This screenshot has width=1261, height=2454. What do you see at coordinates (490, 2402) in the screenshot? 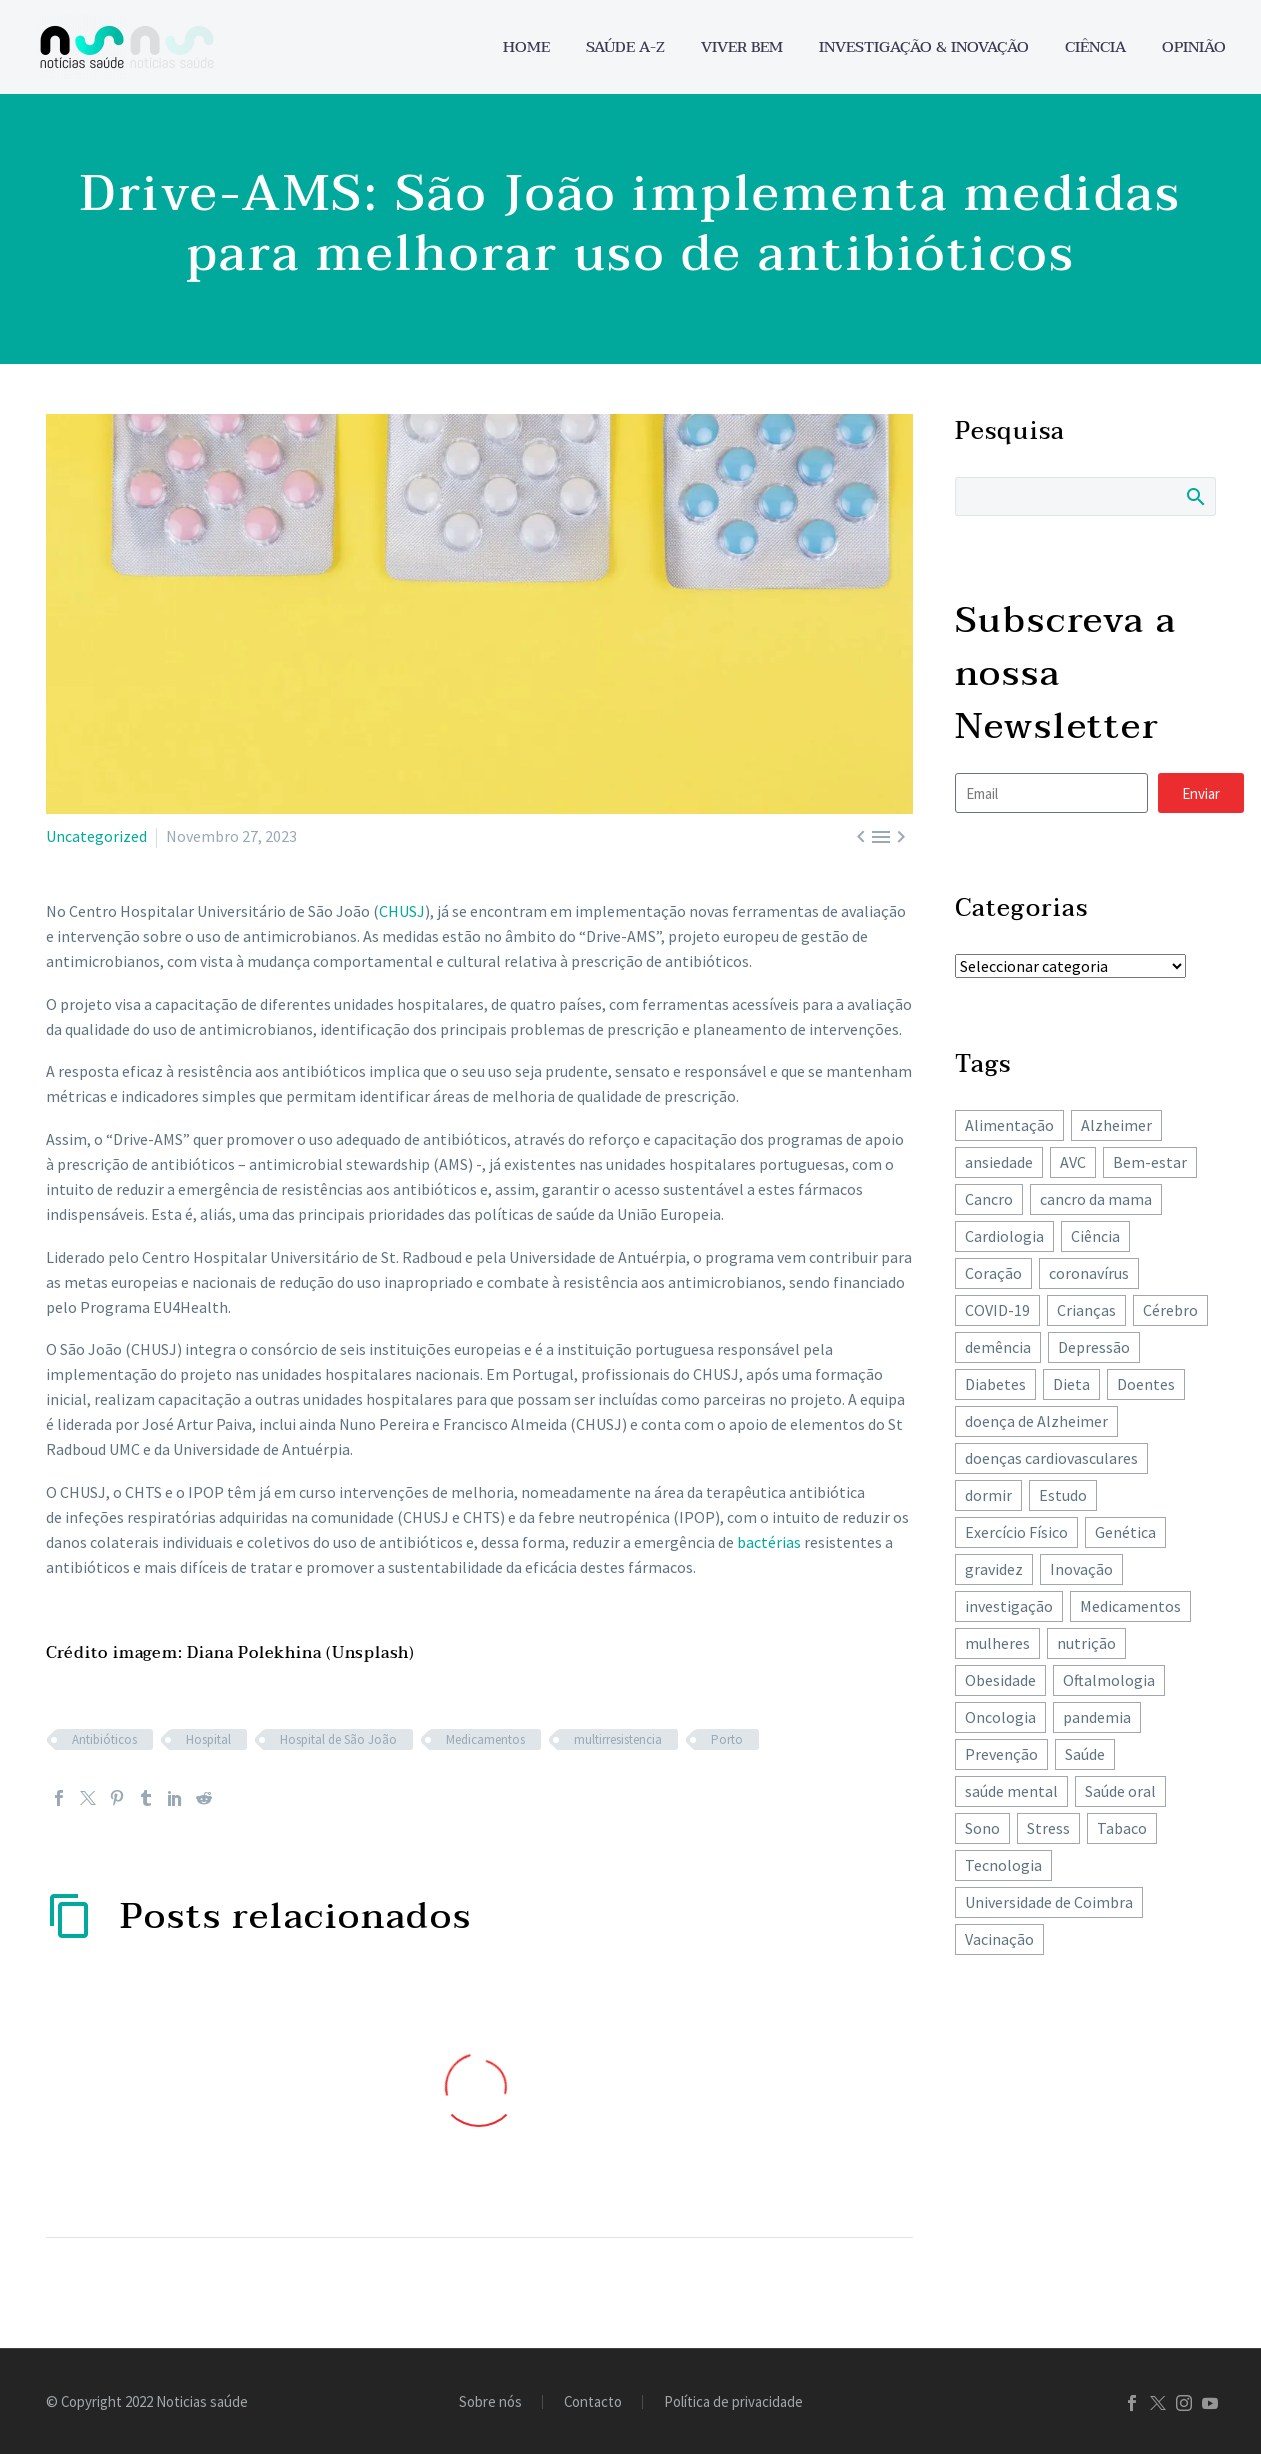
I see `Sobre nós` at bounding box center [490, 2402].